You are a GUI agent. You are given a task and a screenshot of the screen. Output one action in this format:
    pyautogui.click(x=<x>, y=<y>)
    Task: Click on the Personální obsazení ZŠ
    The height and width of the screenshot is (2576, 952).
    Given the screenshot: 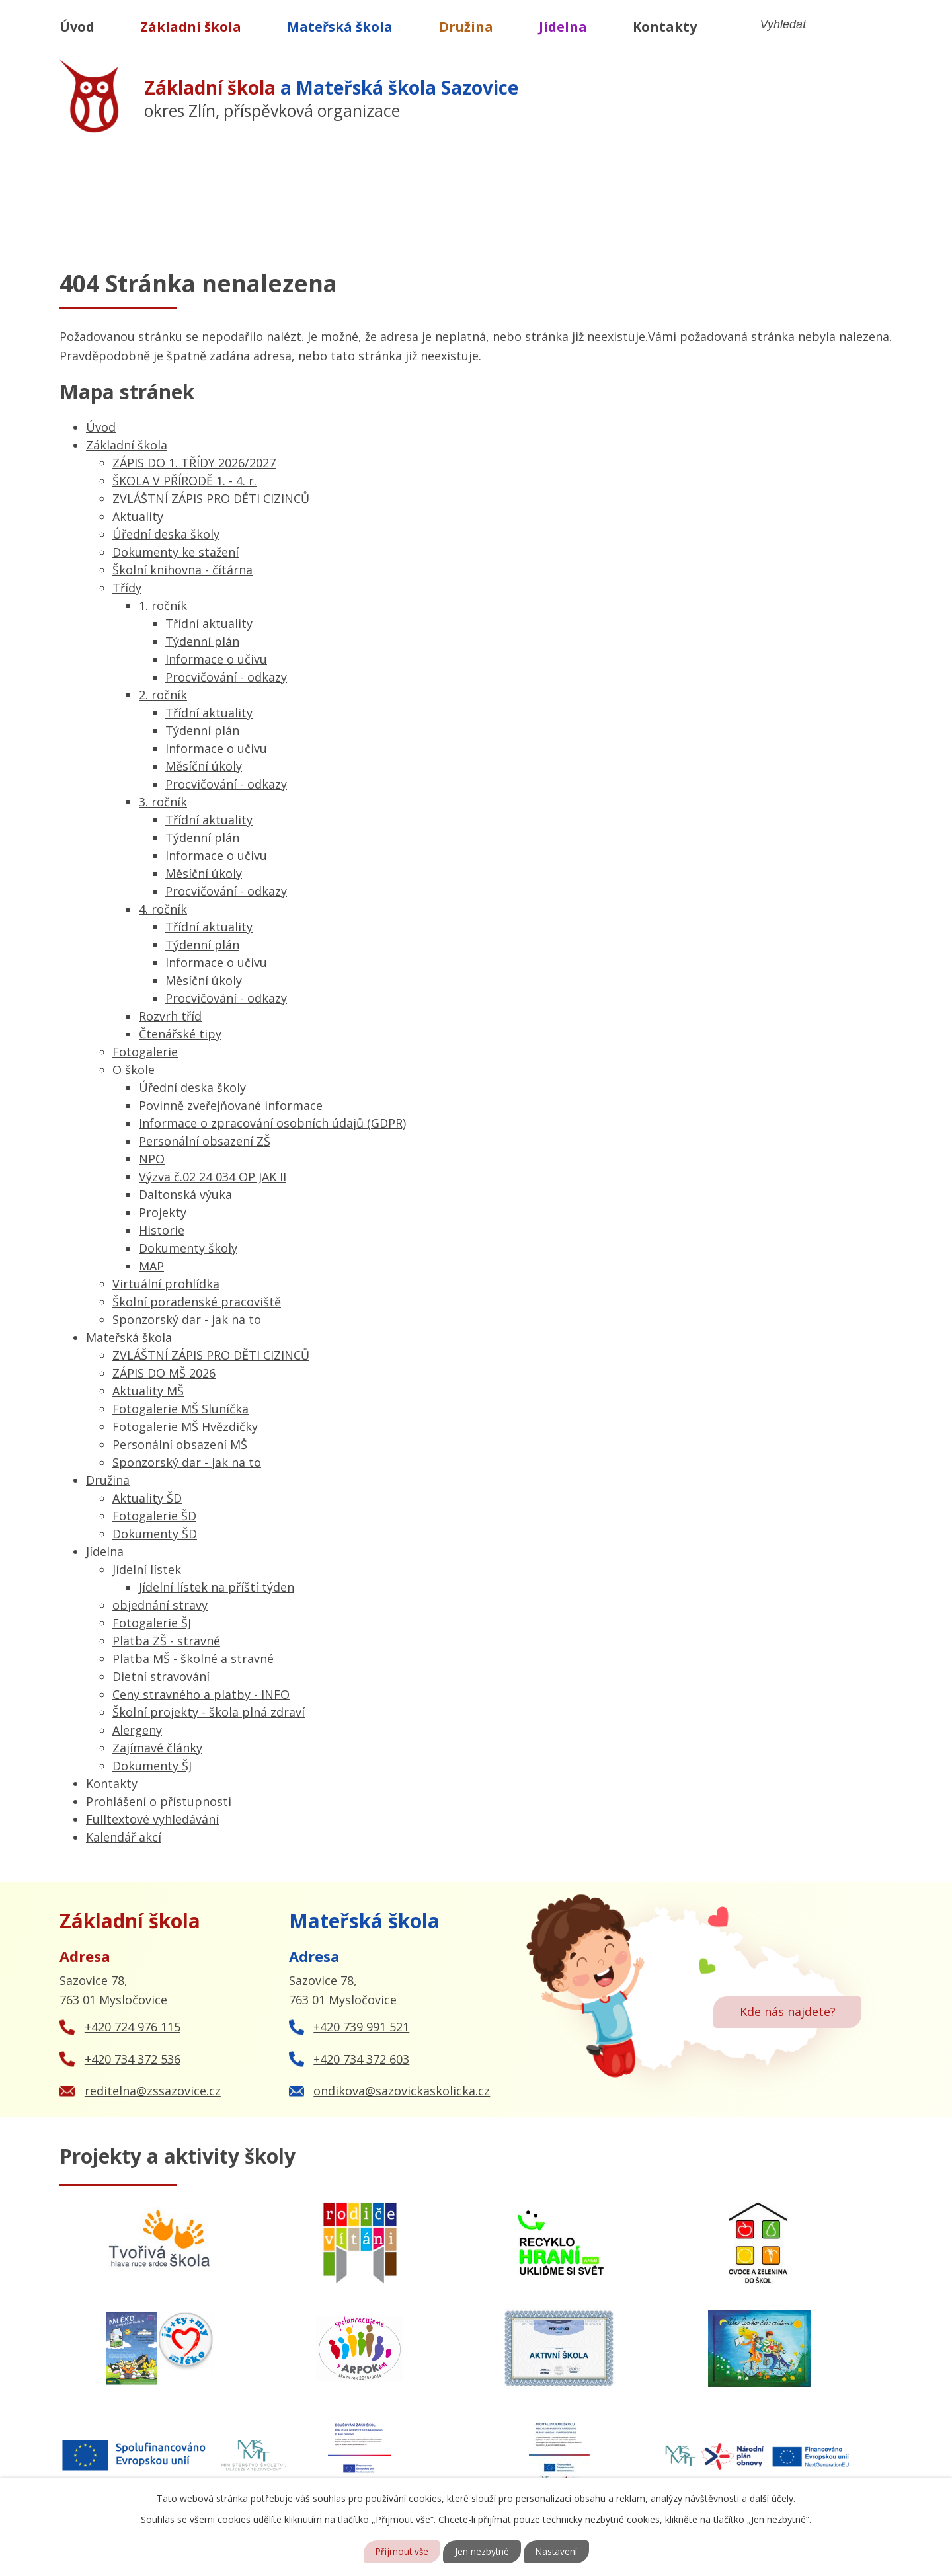 What is the action you would take?
    pyautogui.click(x=204, y=1141)
    